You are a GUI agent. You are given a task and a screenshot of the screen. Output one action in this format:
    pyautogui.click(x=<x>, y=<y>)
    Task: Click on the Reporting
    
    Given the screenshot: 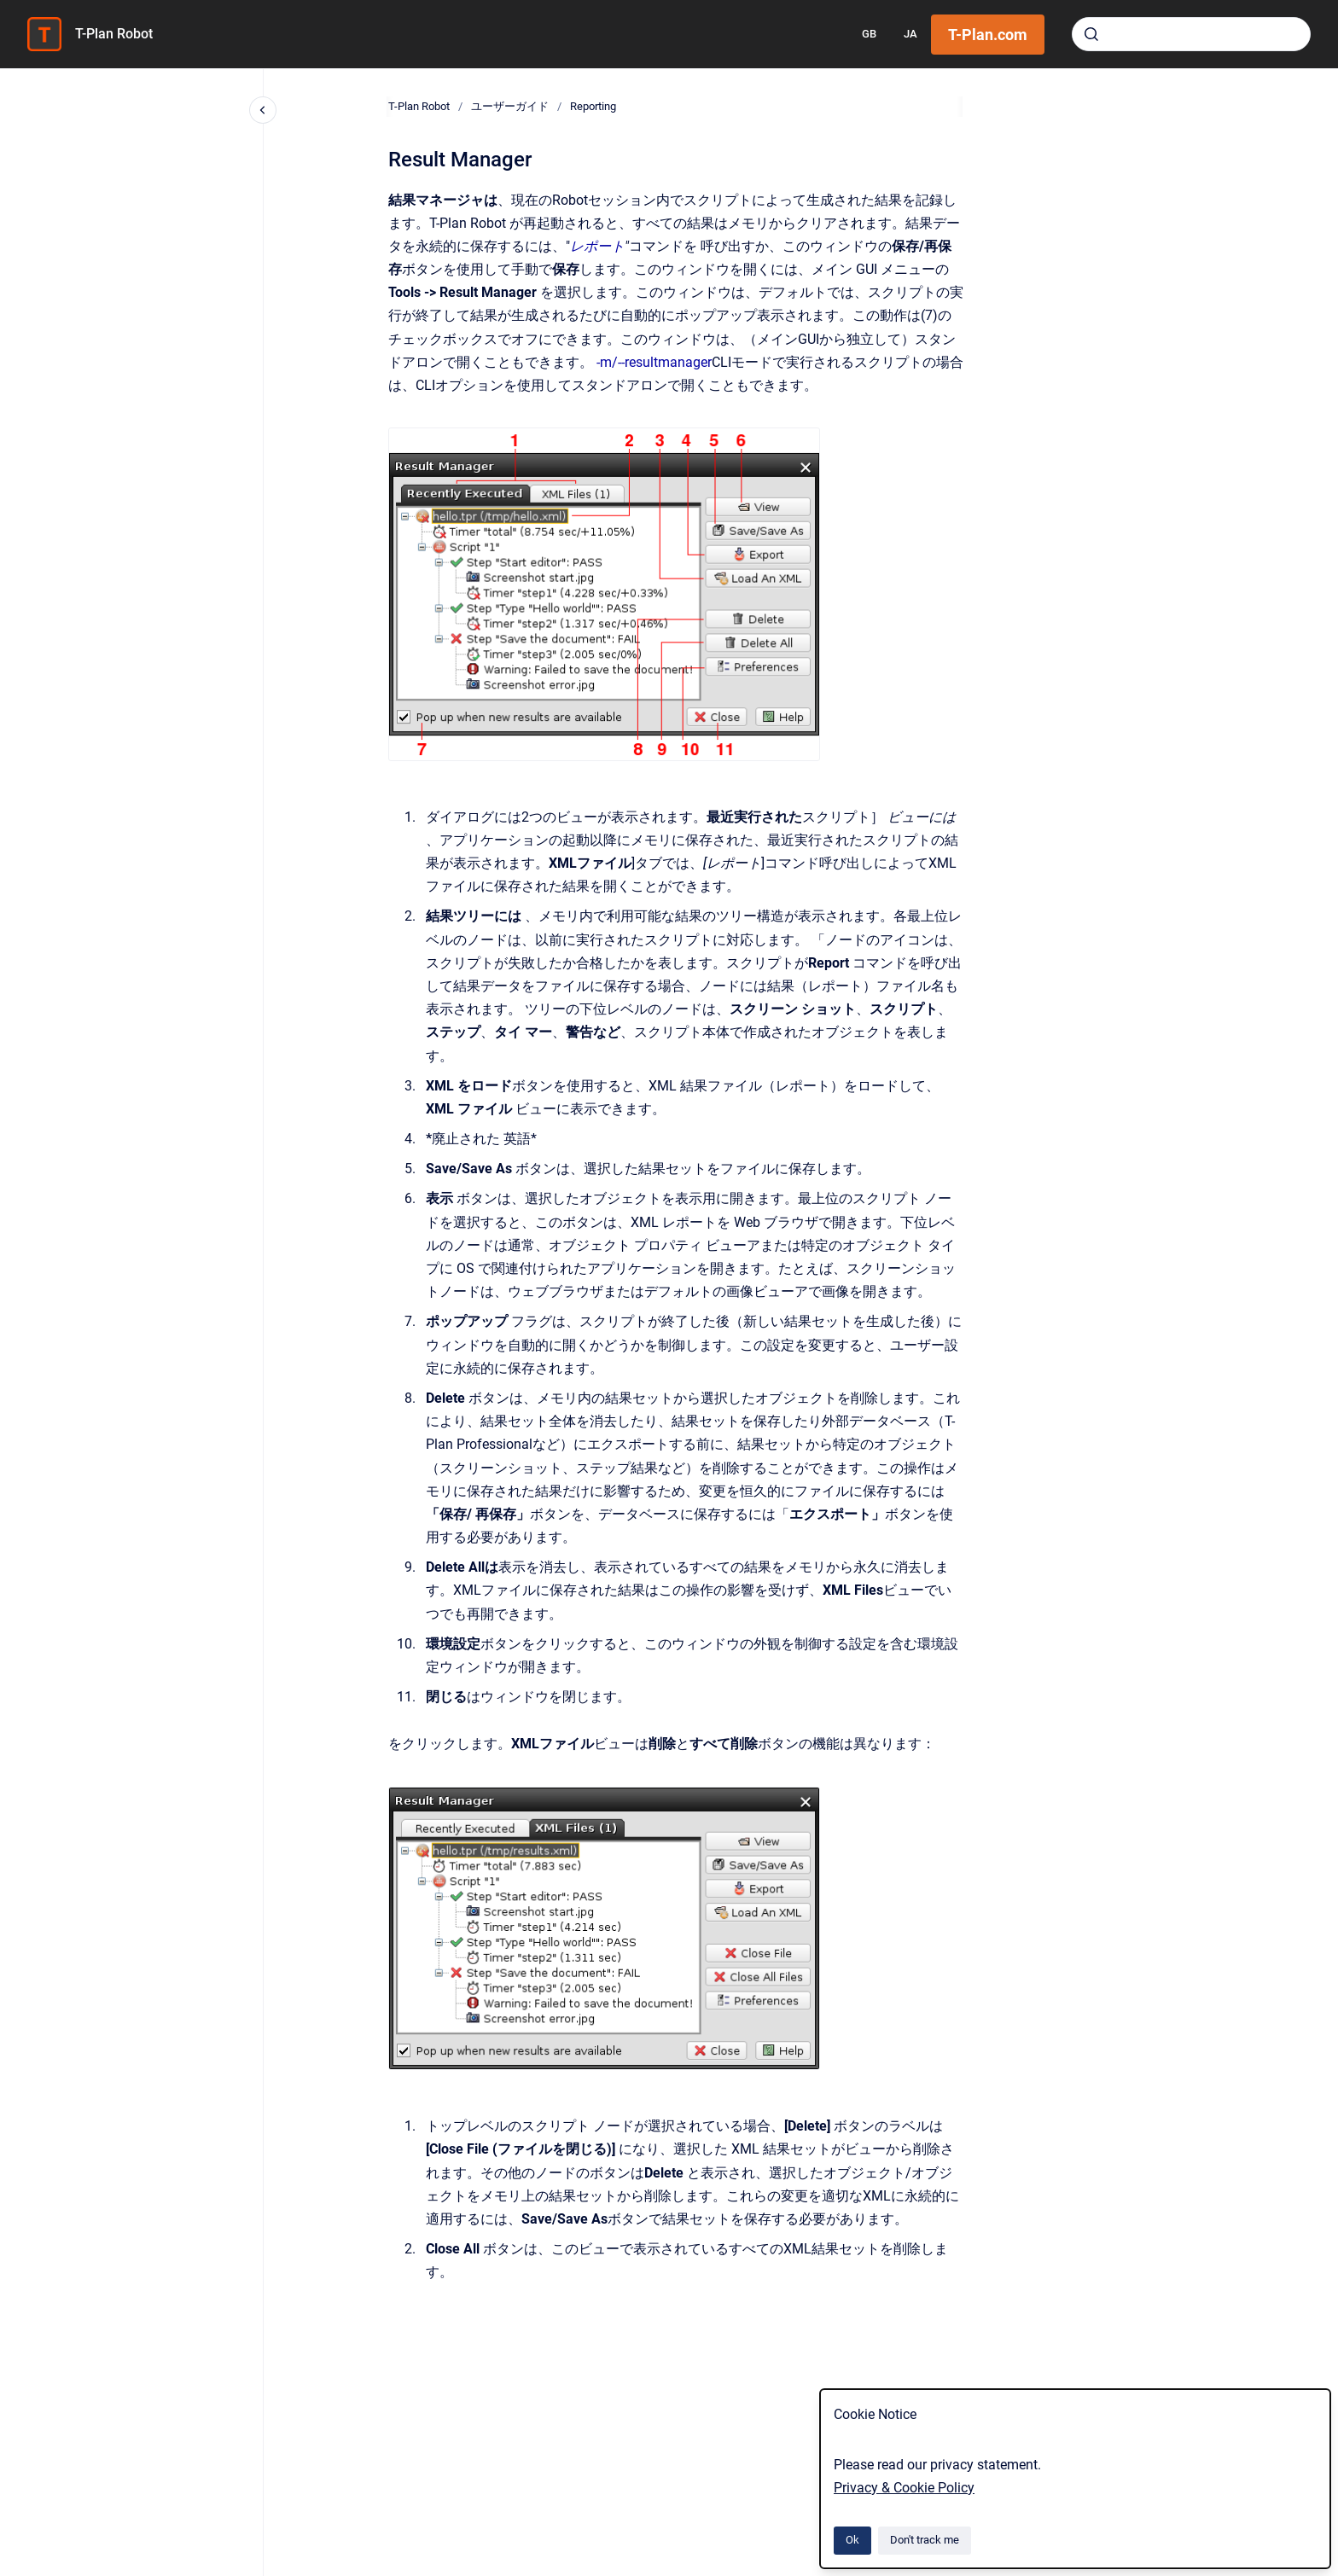 What is the action you would take?
    pyautogui.click(x=593, y=106)
    